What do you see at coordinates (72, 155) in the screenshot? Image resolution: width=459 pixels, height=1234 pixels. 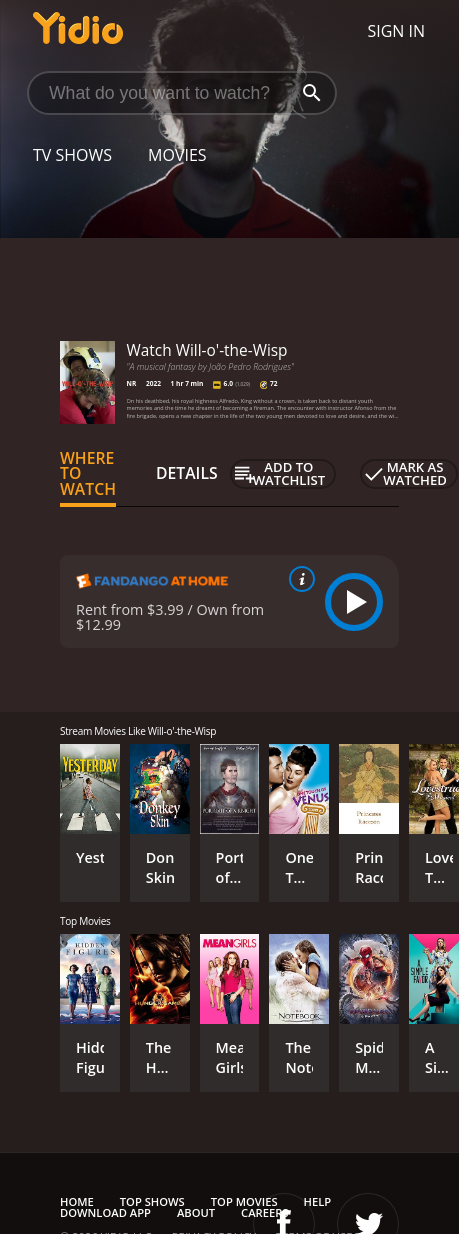 I see `TV Shows` at bounding box center [72, 155].